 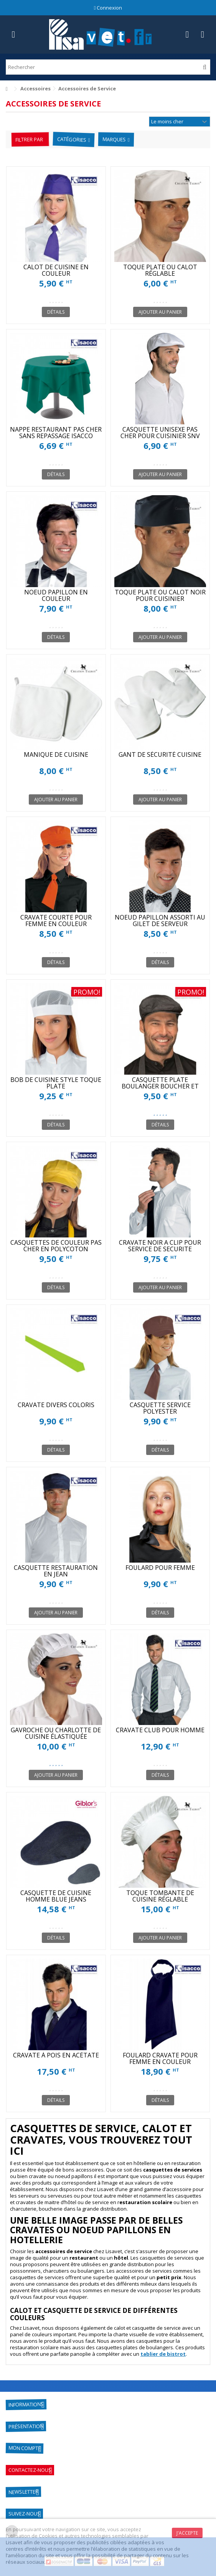 What do you see at coordinates (160, 595) in the screenshot?
I see `TOQUE PLATE OU CALOT NOIR POUR CUISINIER` at bounding box center [160, 595].